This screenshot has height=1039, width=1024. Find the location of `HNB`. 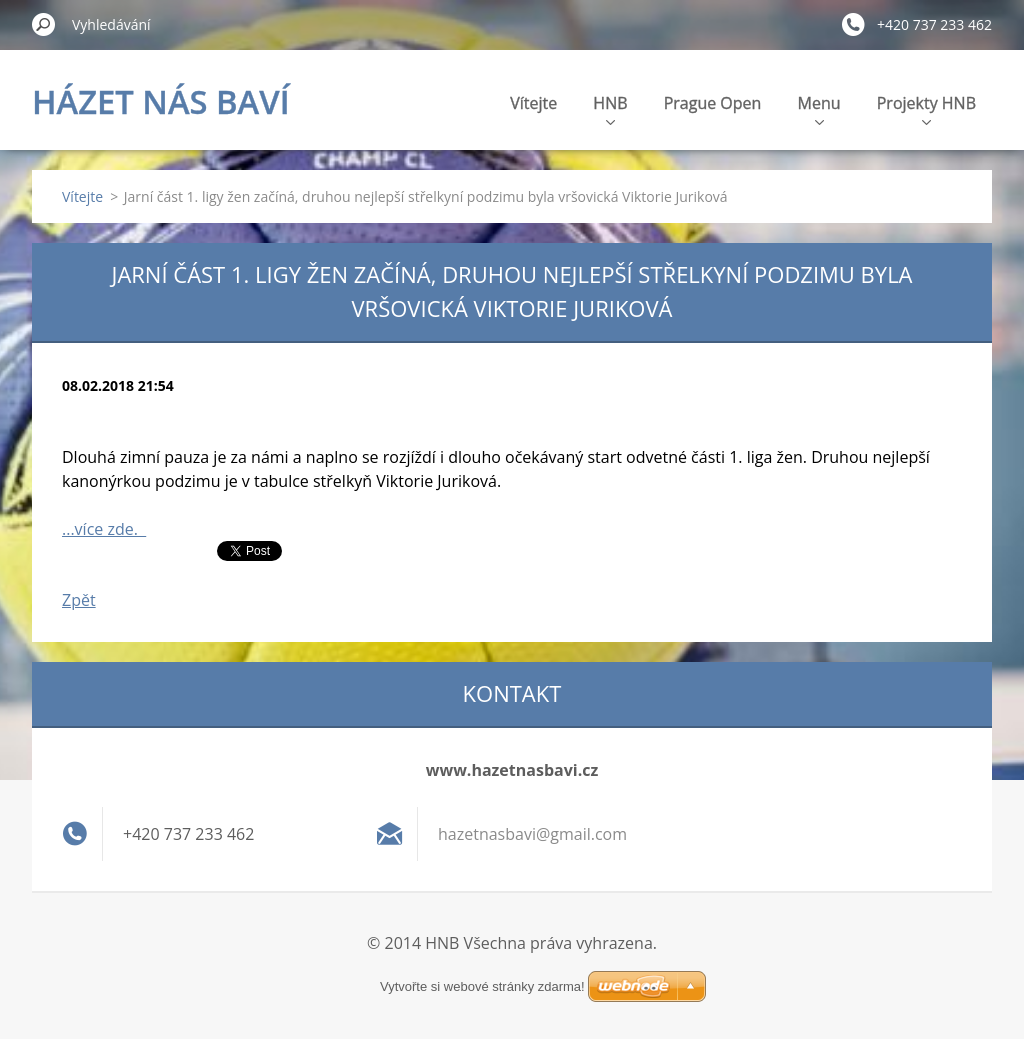

HNB is located at coordinates (610, 108).